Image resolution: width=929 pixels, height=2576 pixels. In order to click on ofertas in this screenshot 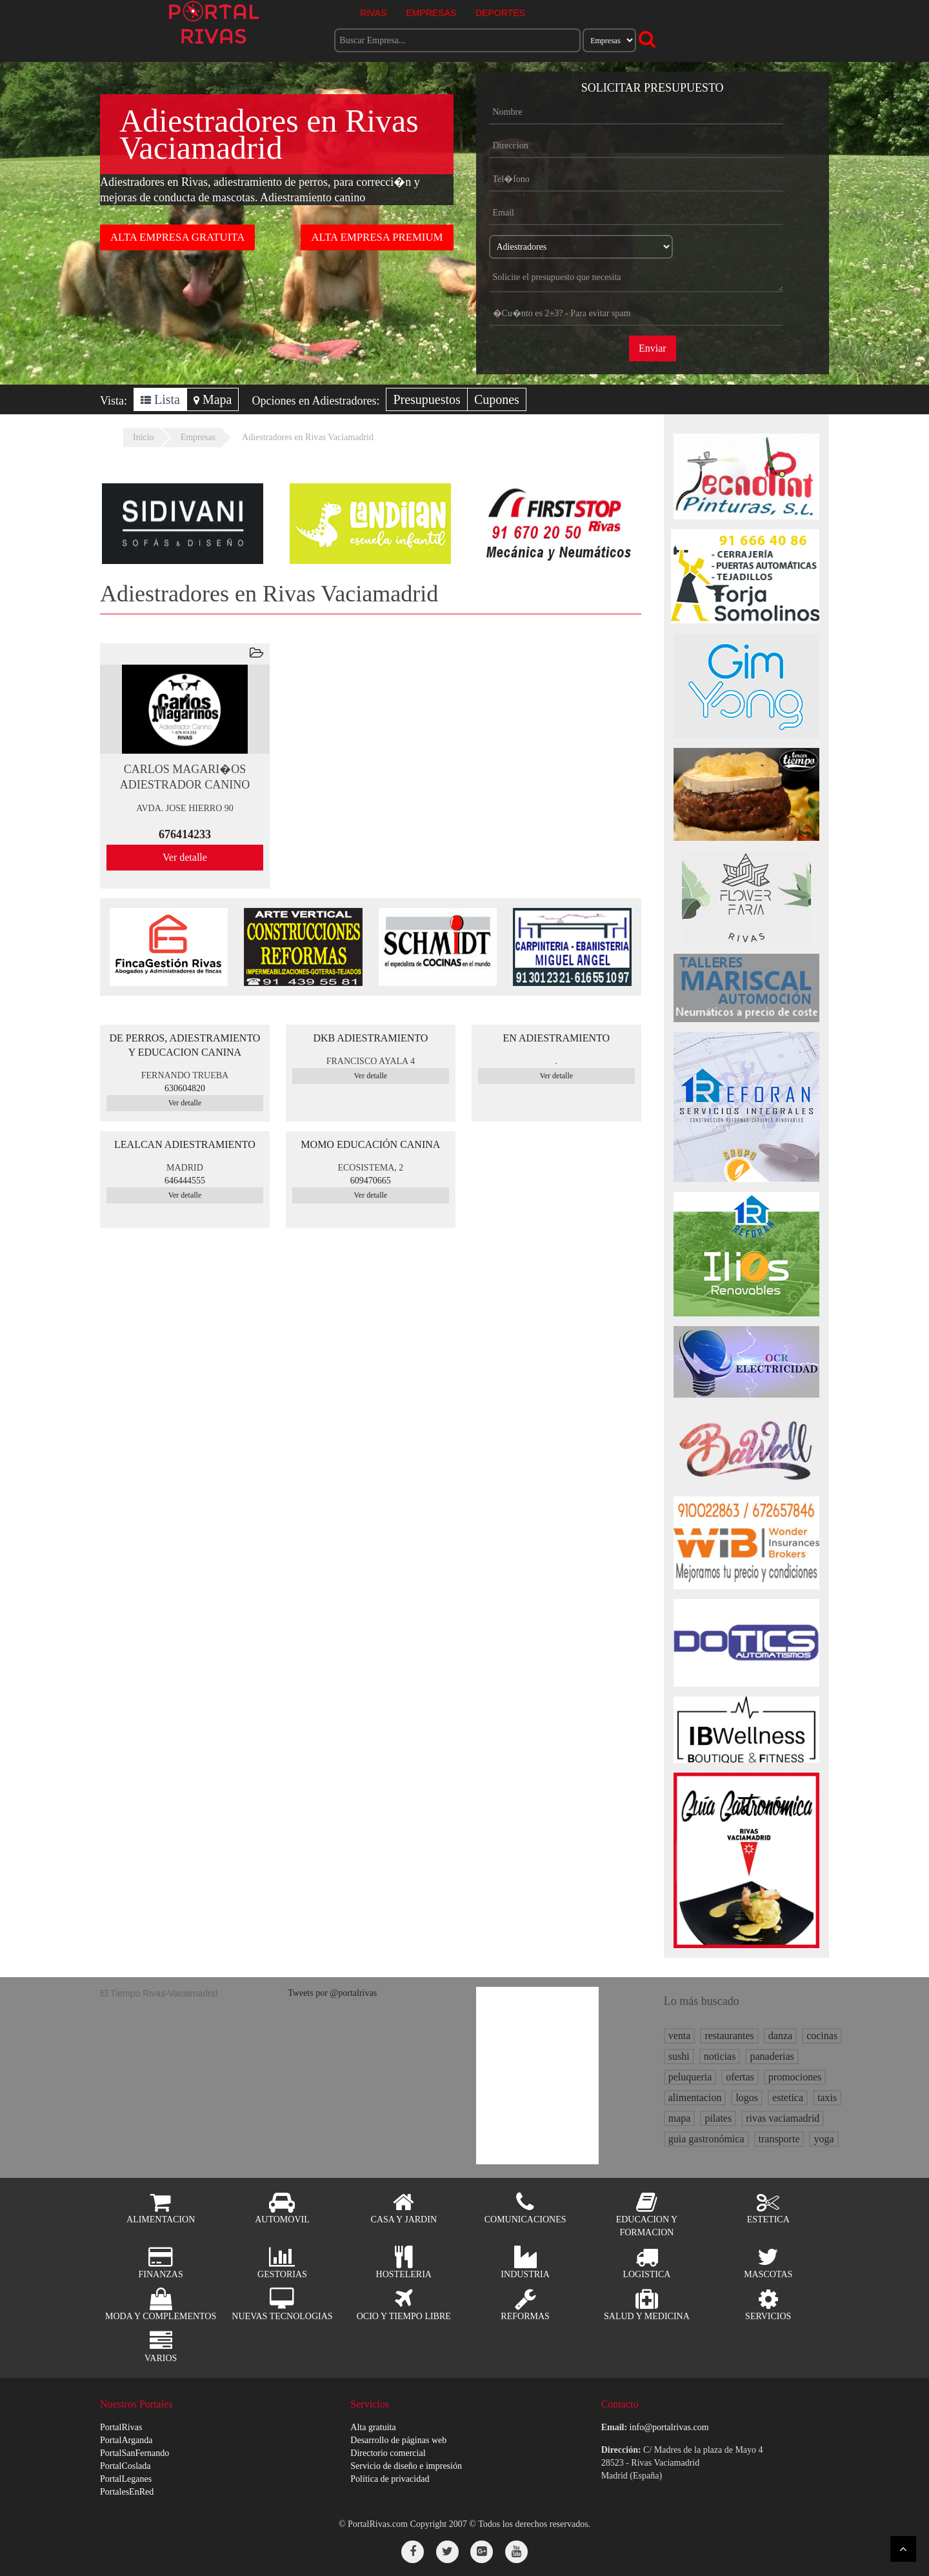, I will do `click(740, 2076)`.